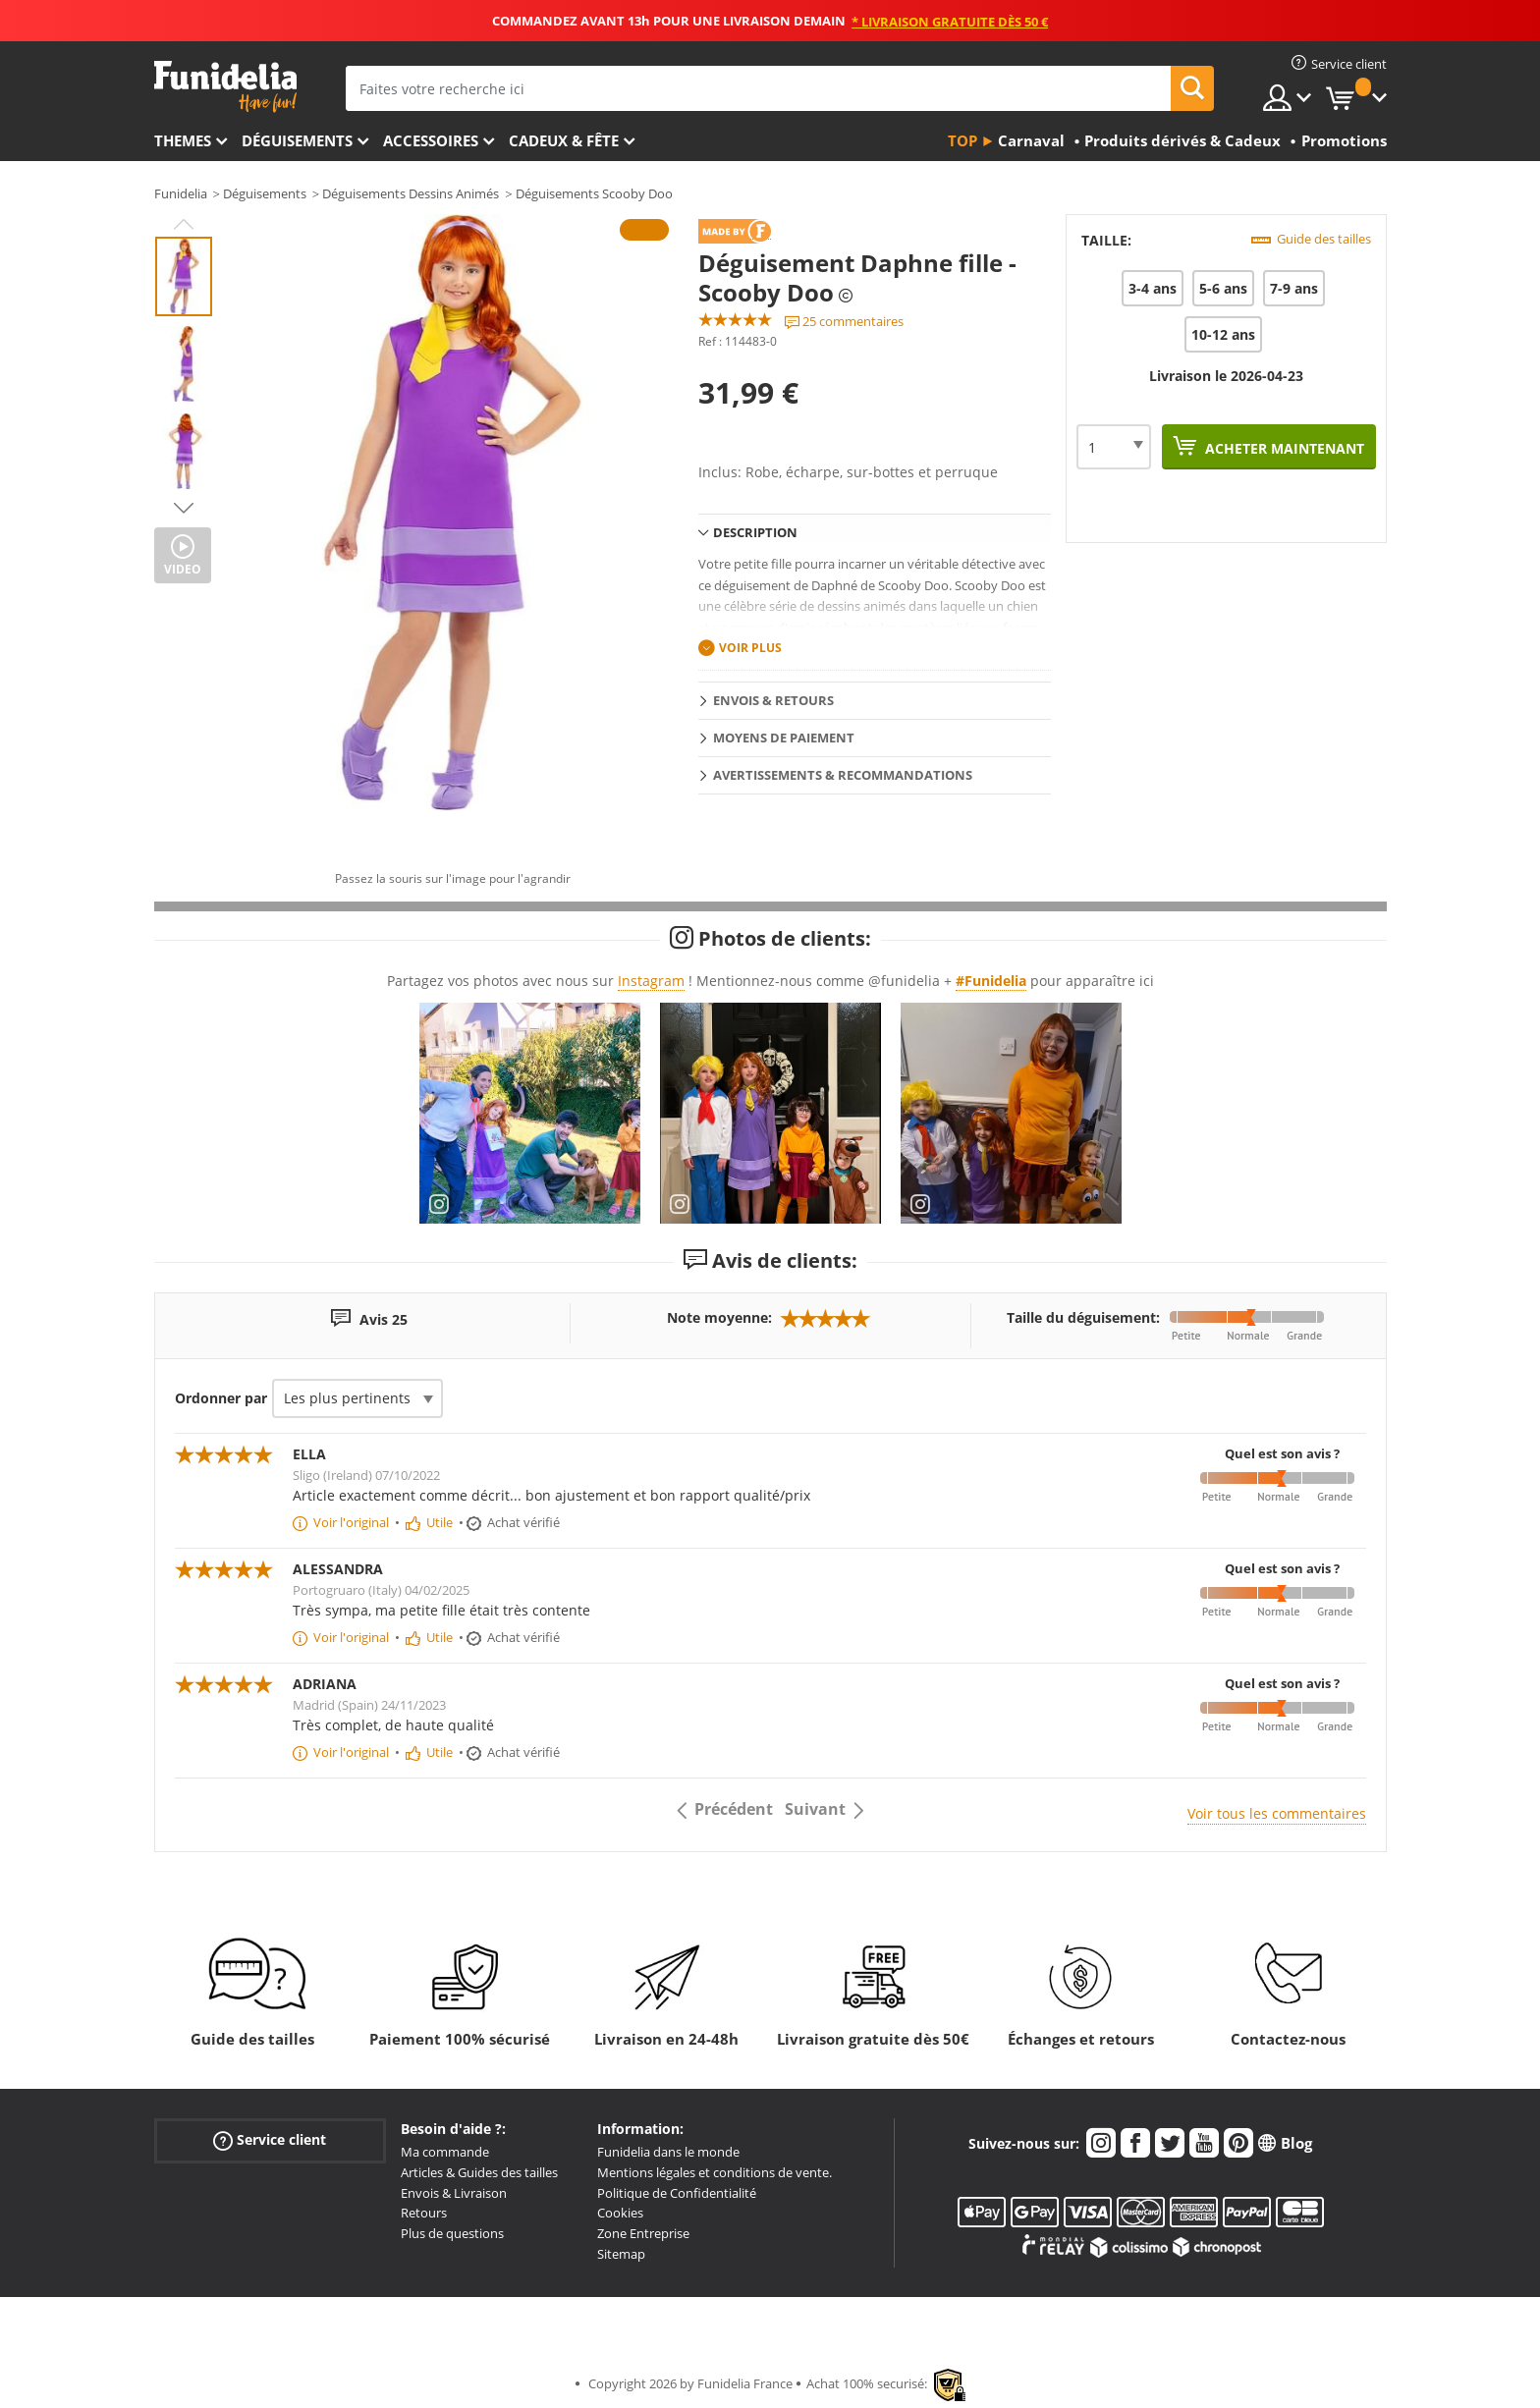 The image size is (1540, 2408). What do you see at coordinates (269, 2140) in the screenshot?
I see `Service client` at bounding box center [269, 2140].